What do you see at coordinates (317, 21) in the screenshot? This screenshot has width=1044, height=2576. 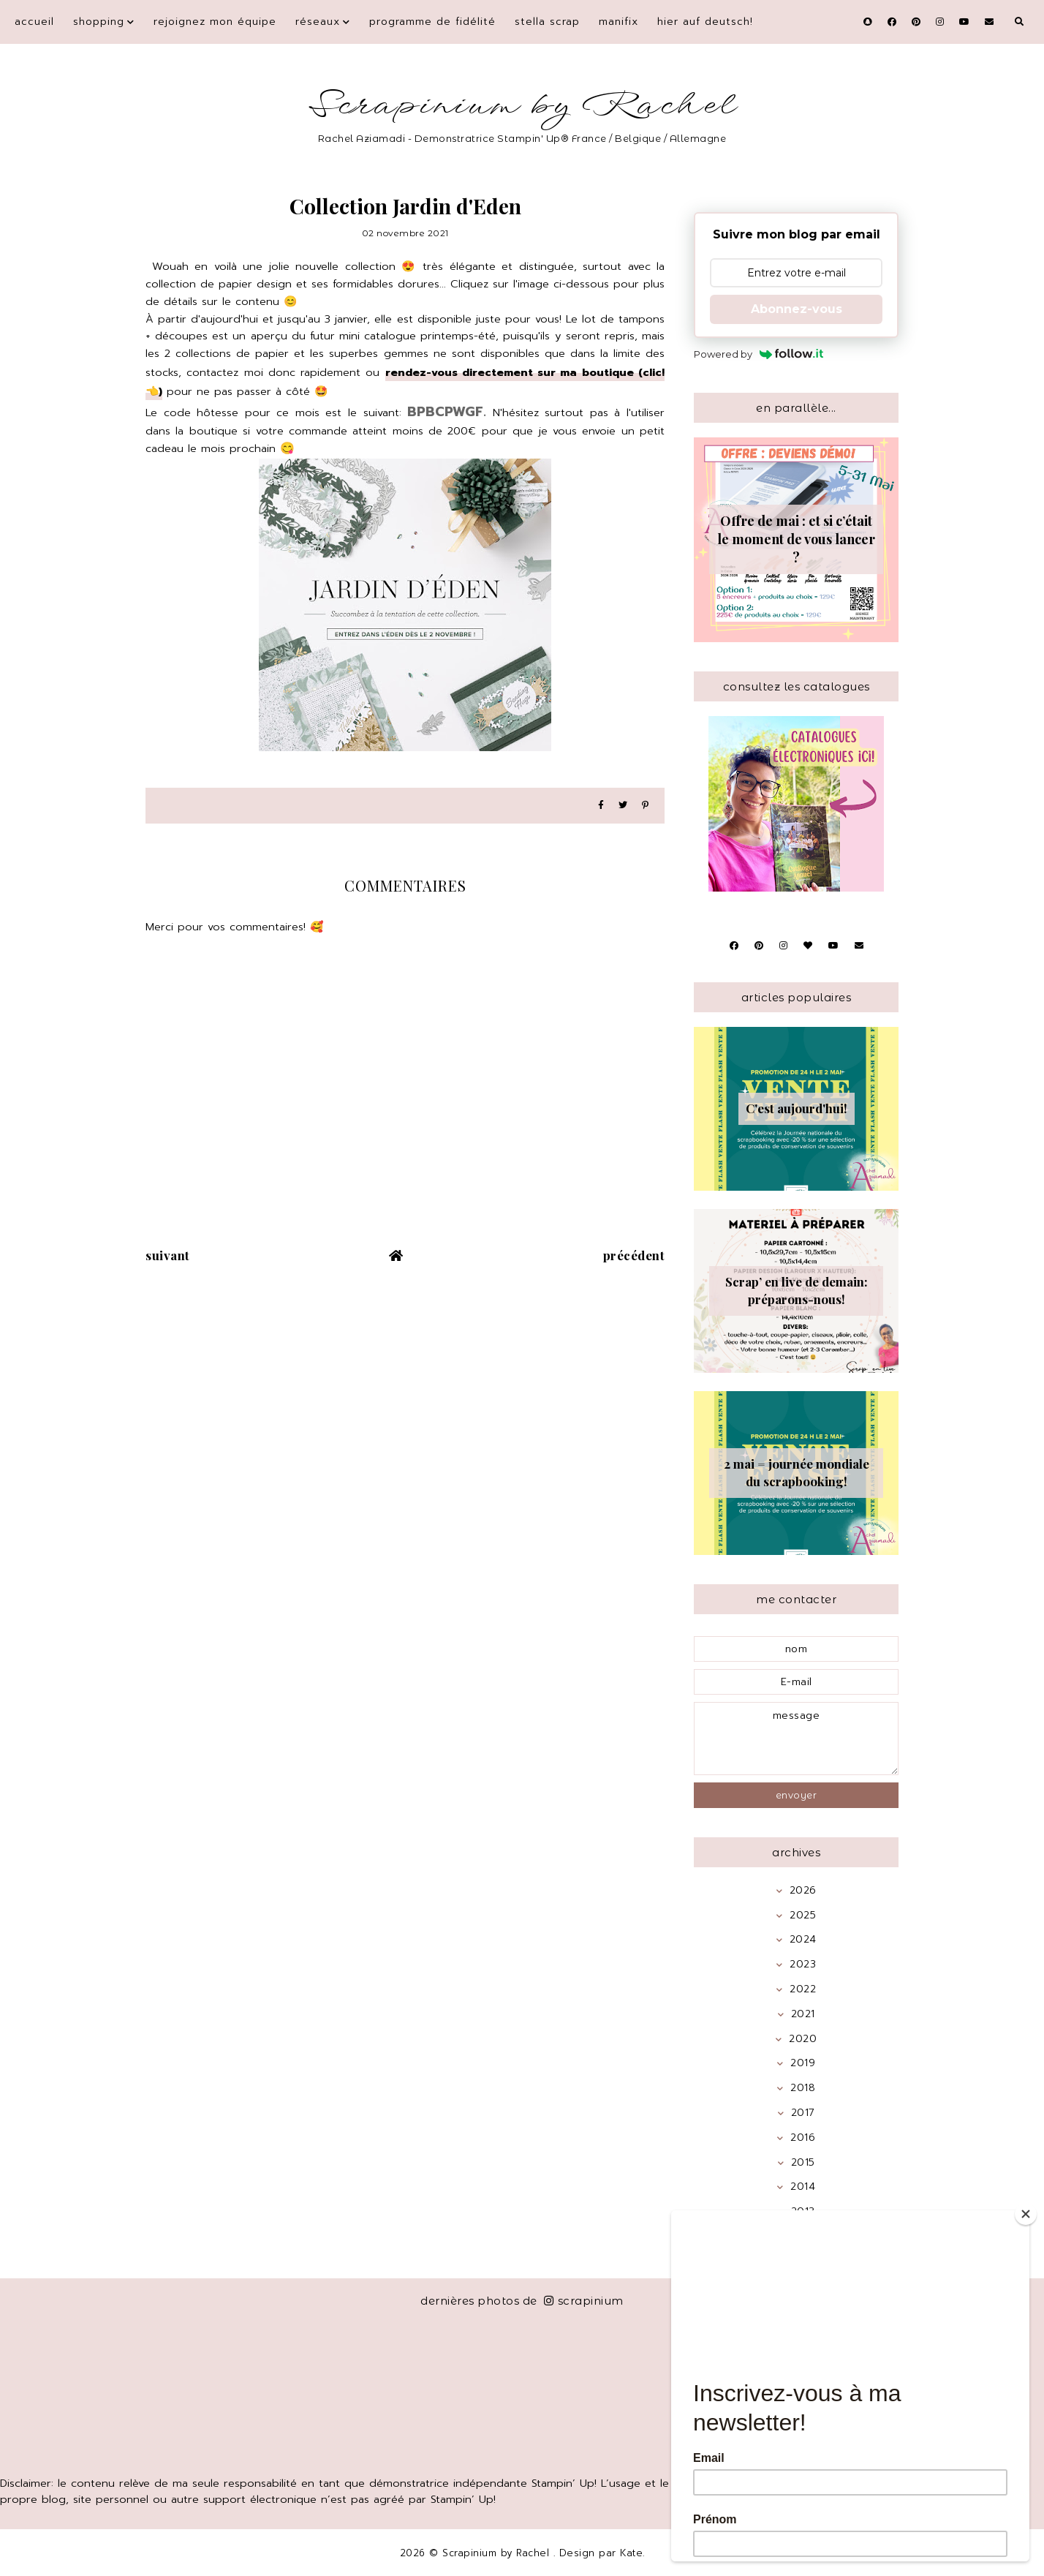 I see `Réseaux` at bounding box center [317, 21].